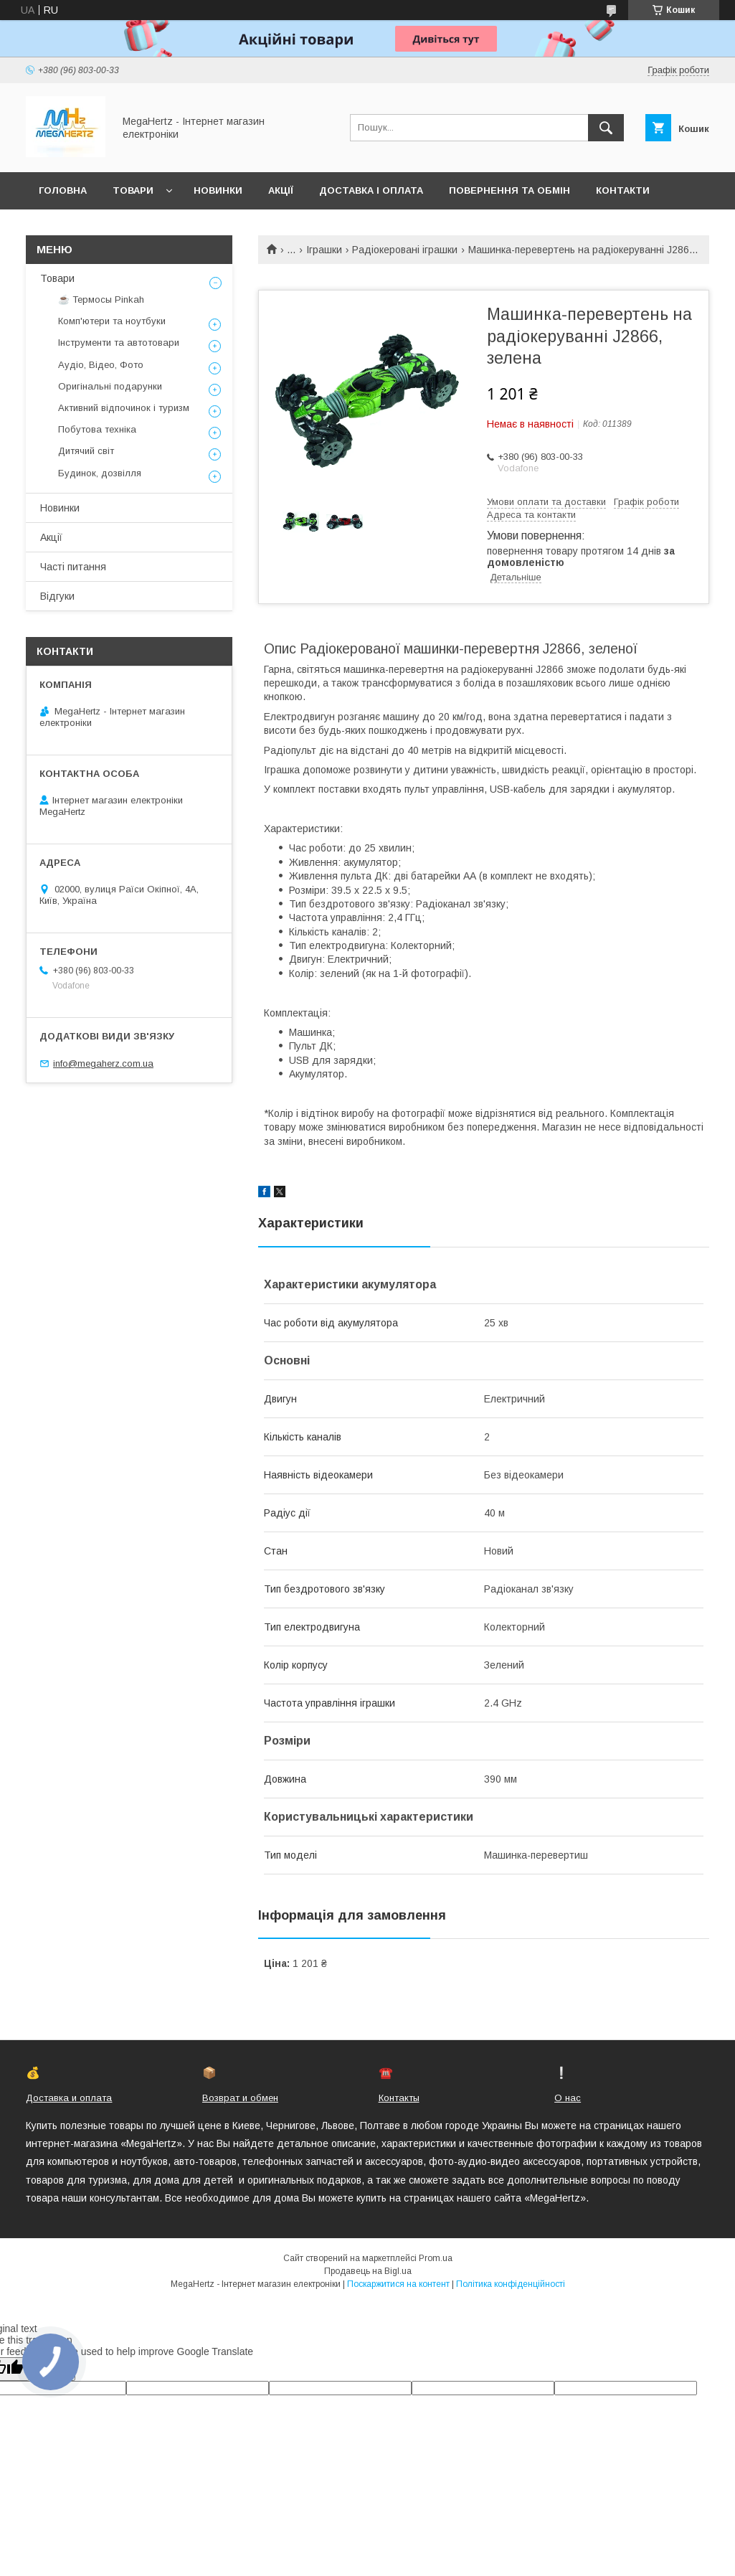  I want to click on Поскаржитися на контент, so click(398, 2284).